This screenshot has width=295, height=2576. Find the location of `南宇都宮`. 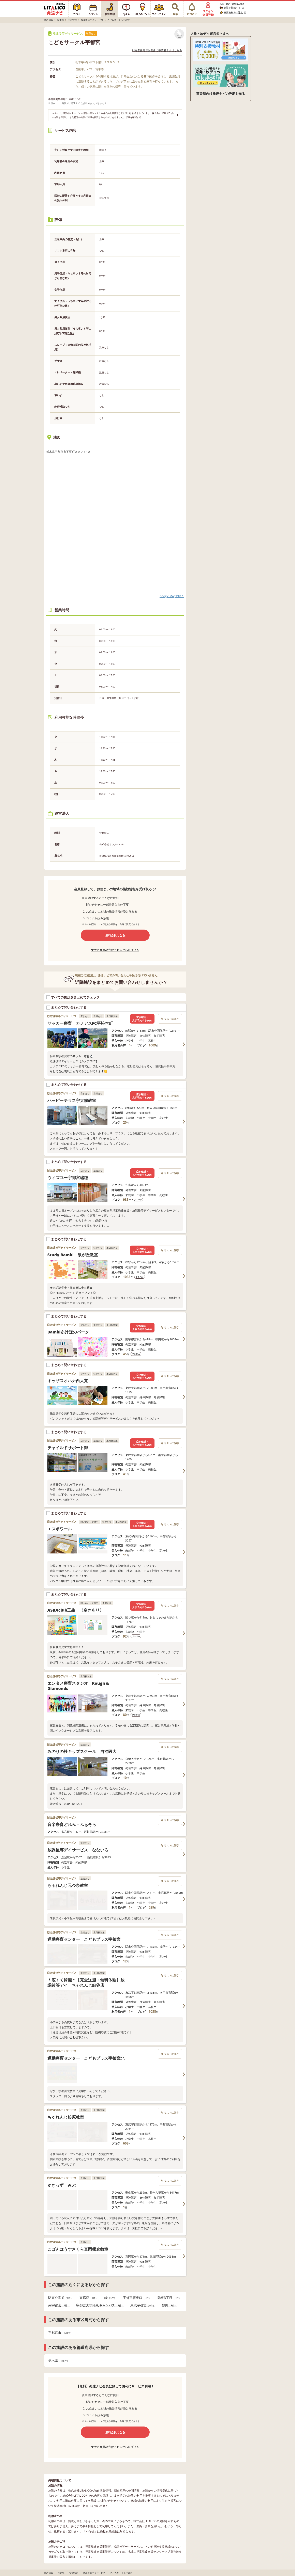

南宇都宮 is located at coordinates (59, 2305).